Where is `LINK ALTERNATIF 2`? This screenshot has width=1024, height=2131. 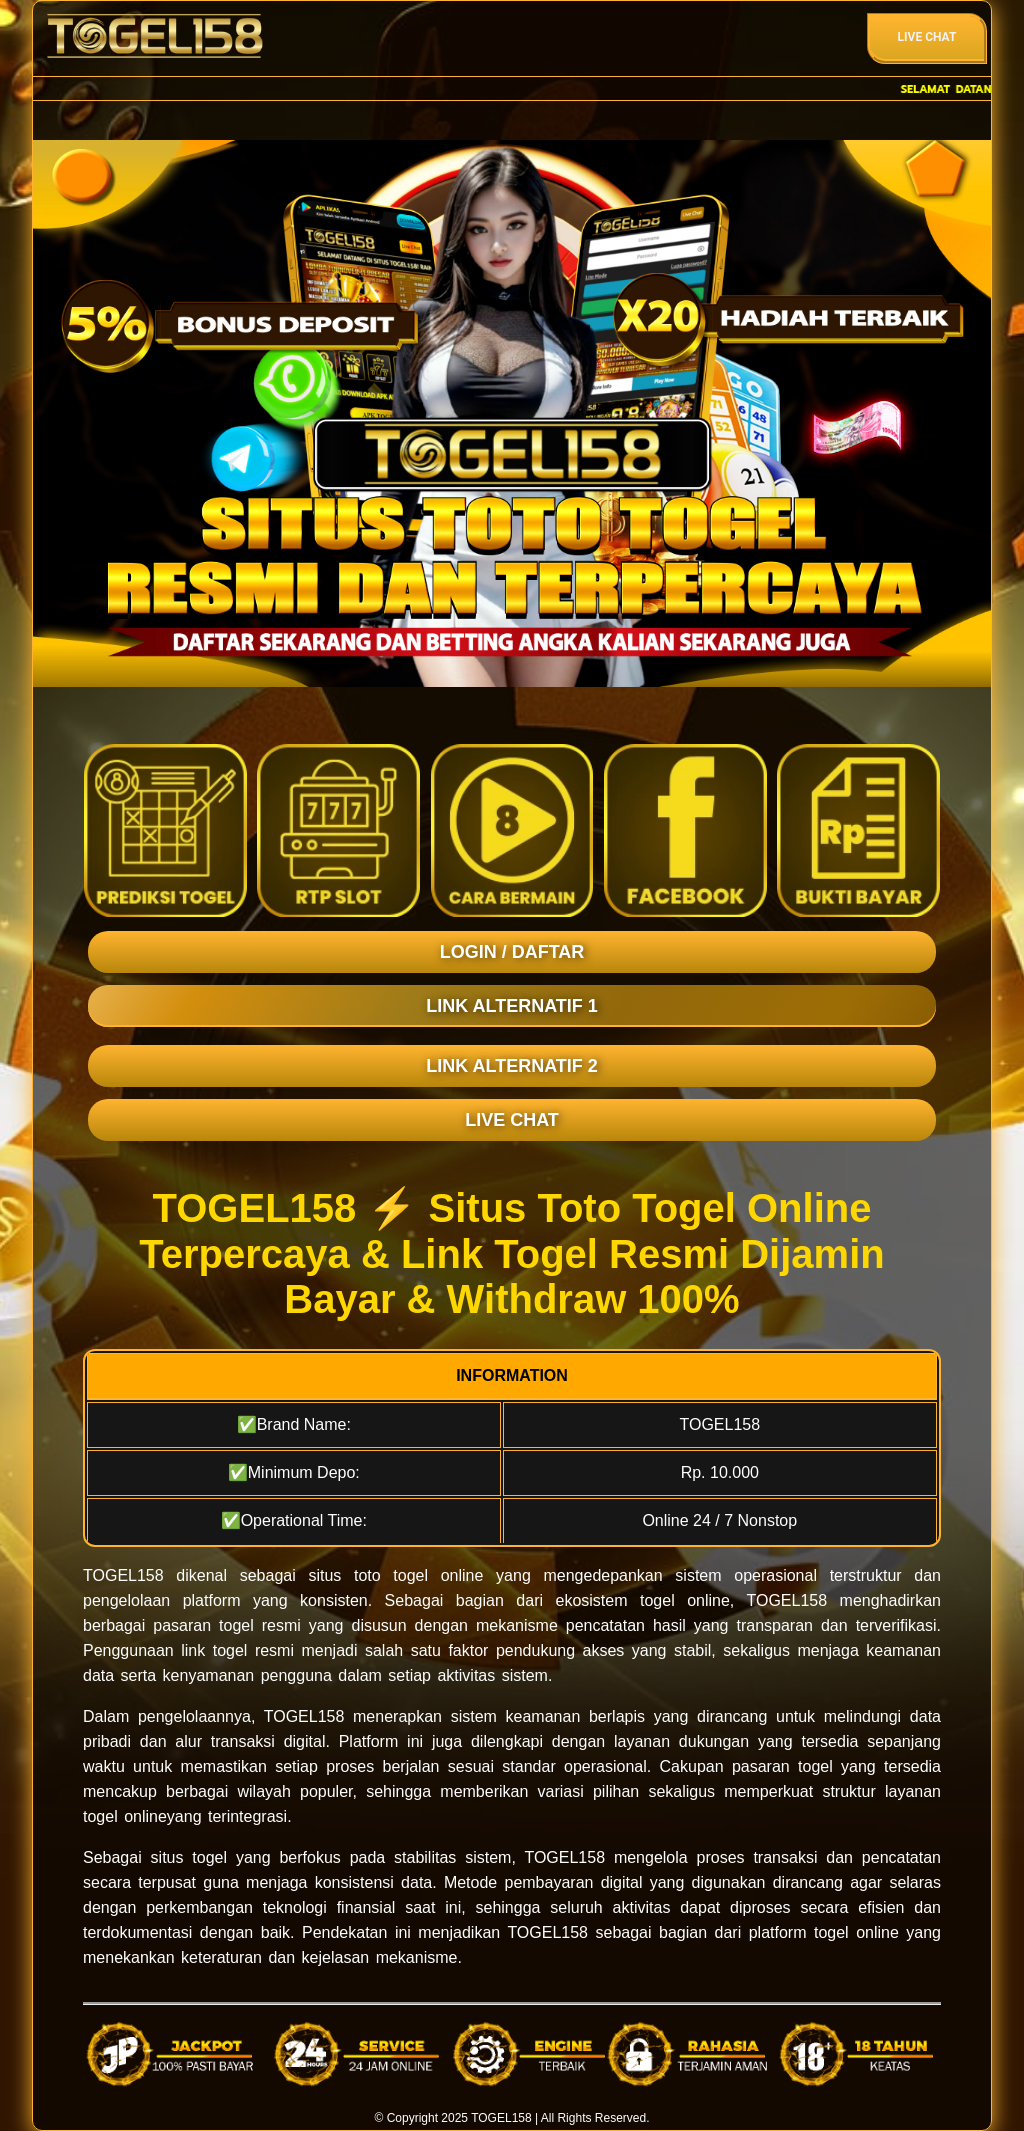 LINK ALTERNATIF 2 is located at coordinates (512, 1066).